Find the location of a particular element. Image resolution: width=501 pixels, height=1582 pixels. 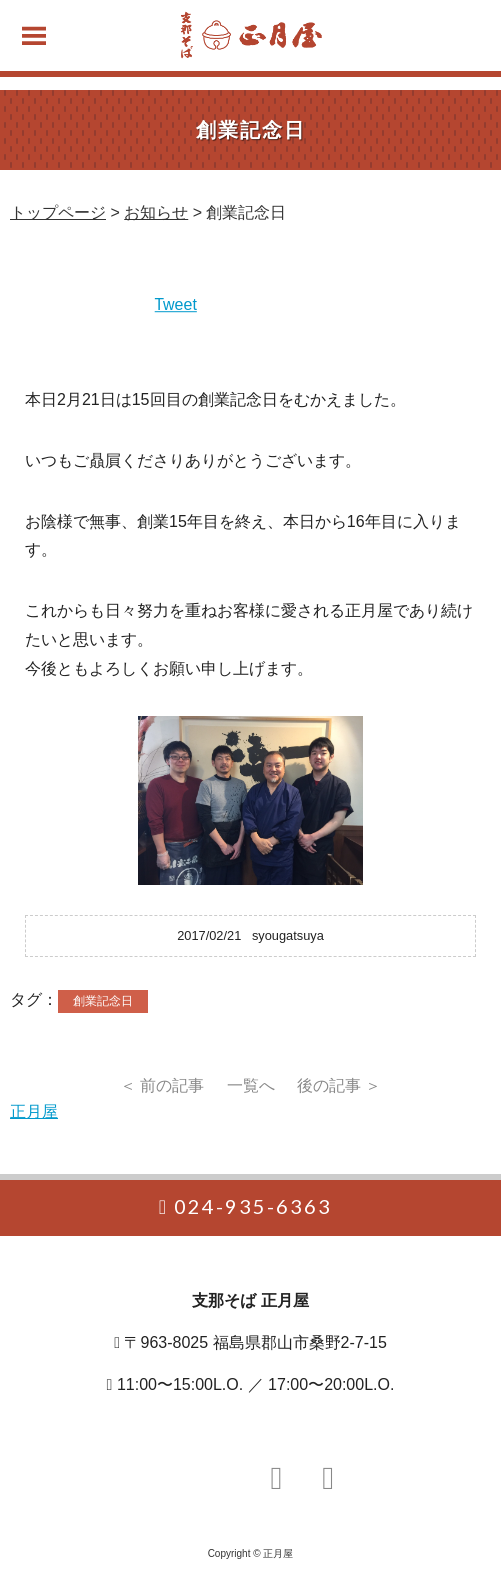

＜ 前の記事 is located at coordinates (162, 1085).